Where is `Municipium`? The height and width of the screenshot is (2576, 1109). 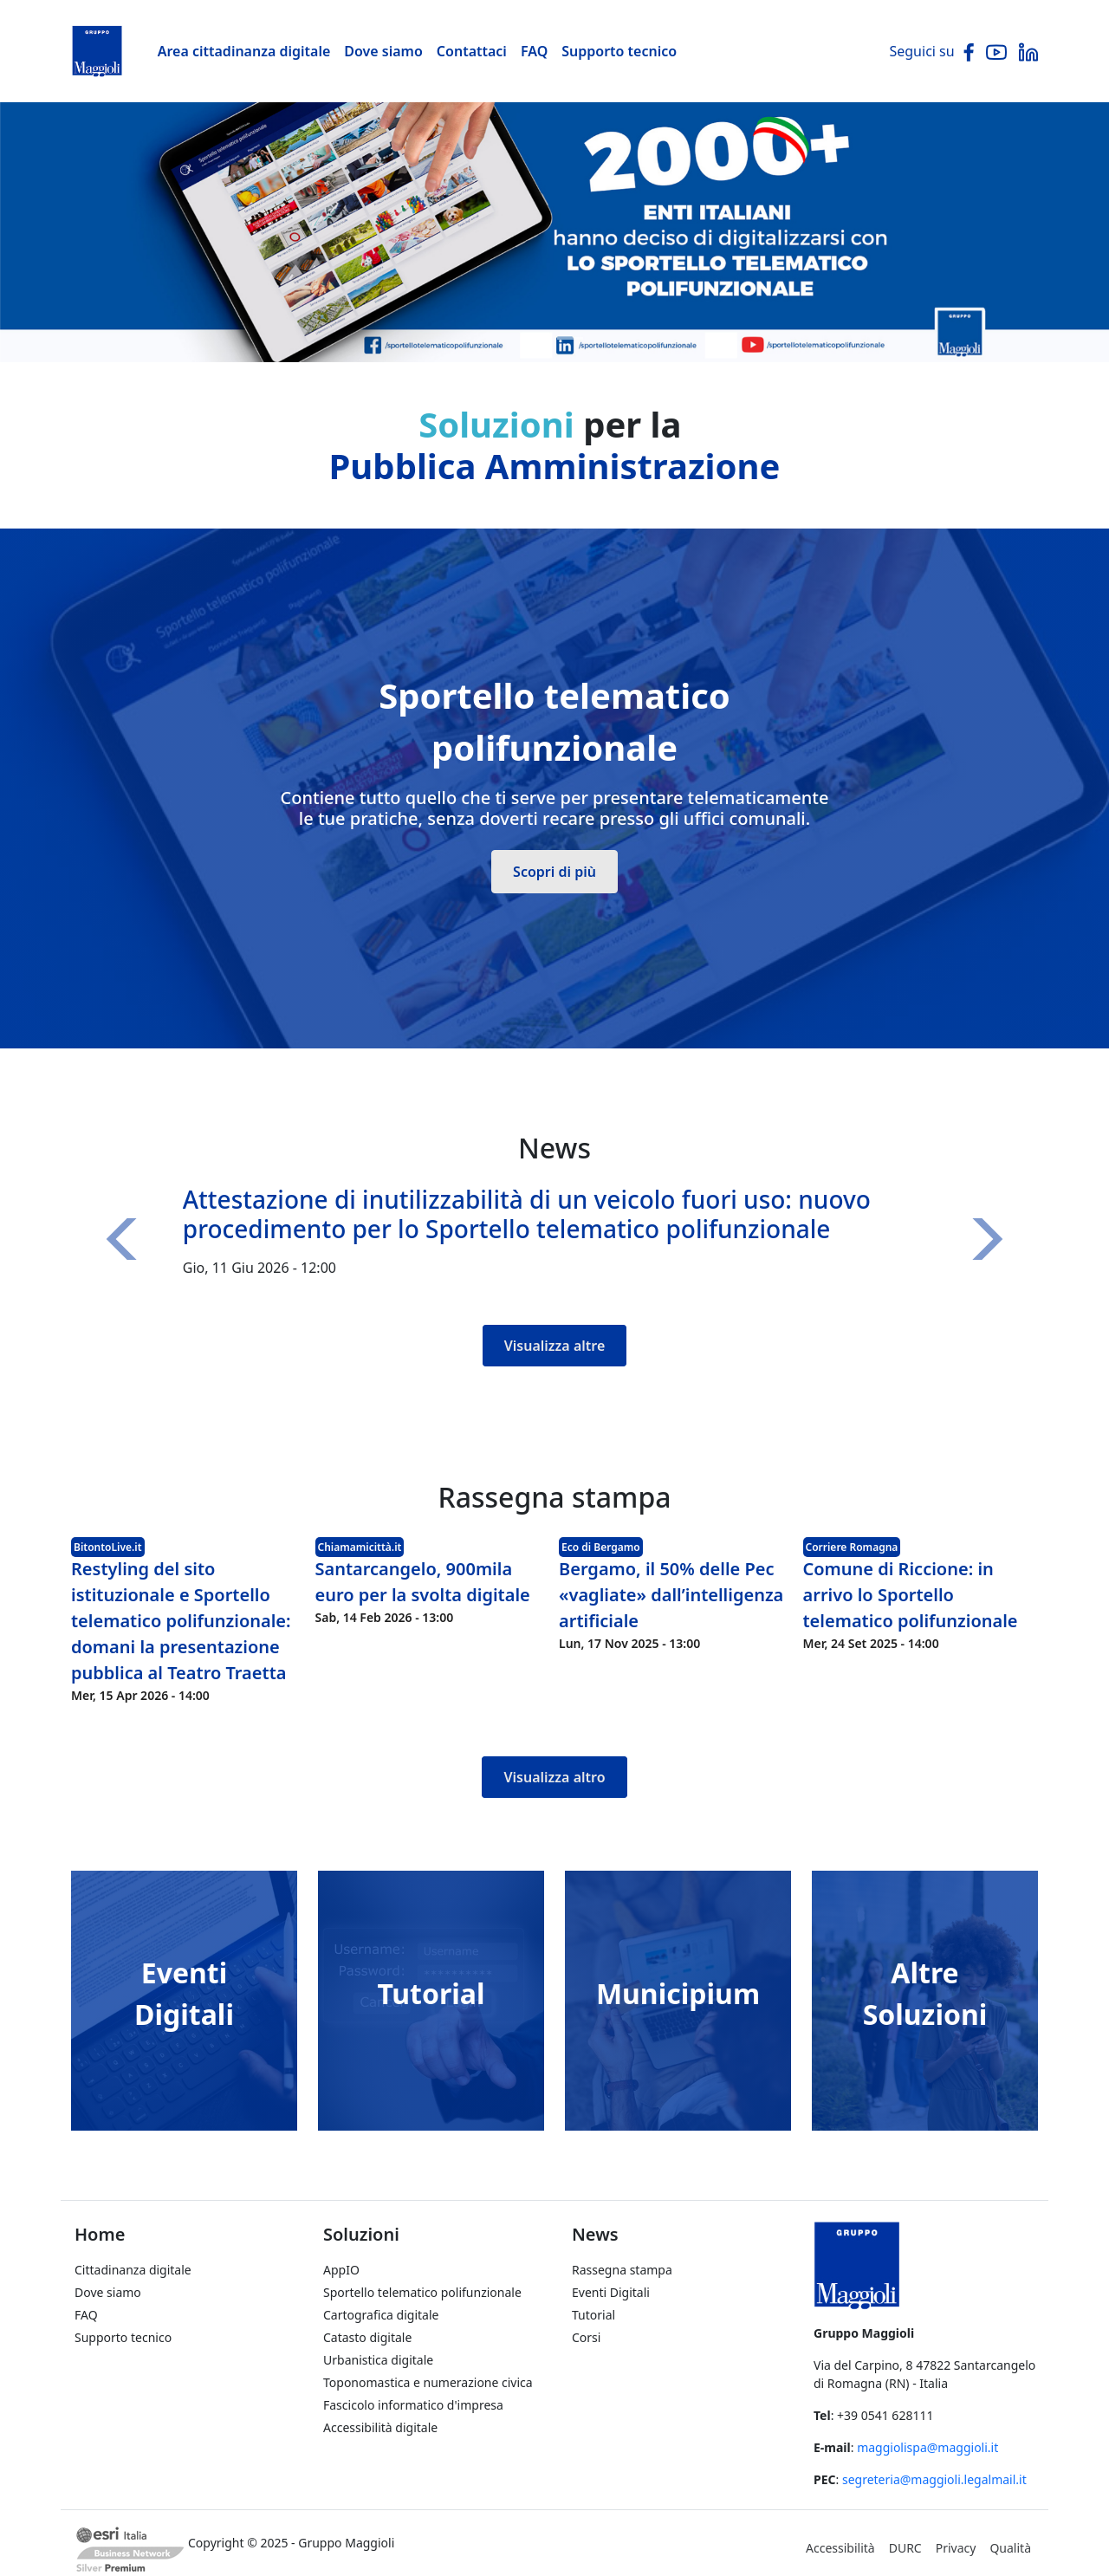
Municipium is located at coordinates (678, 1993).